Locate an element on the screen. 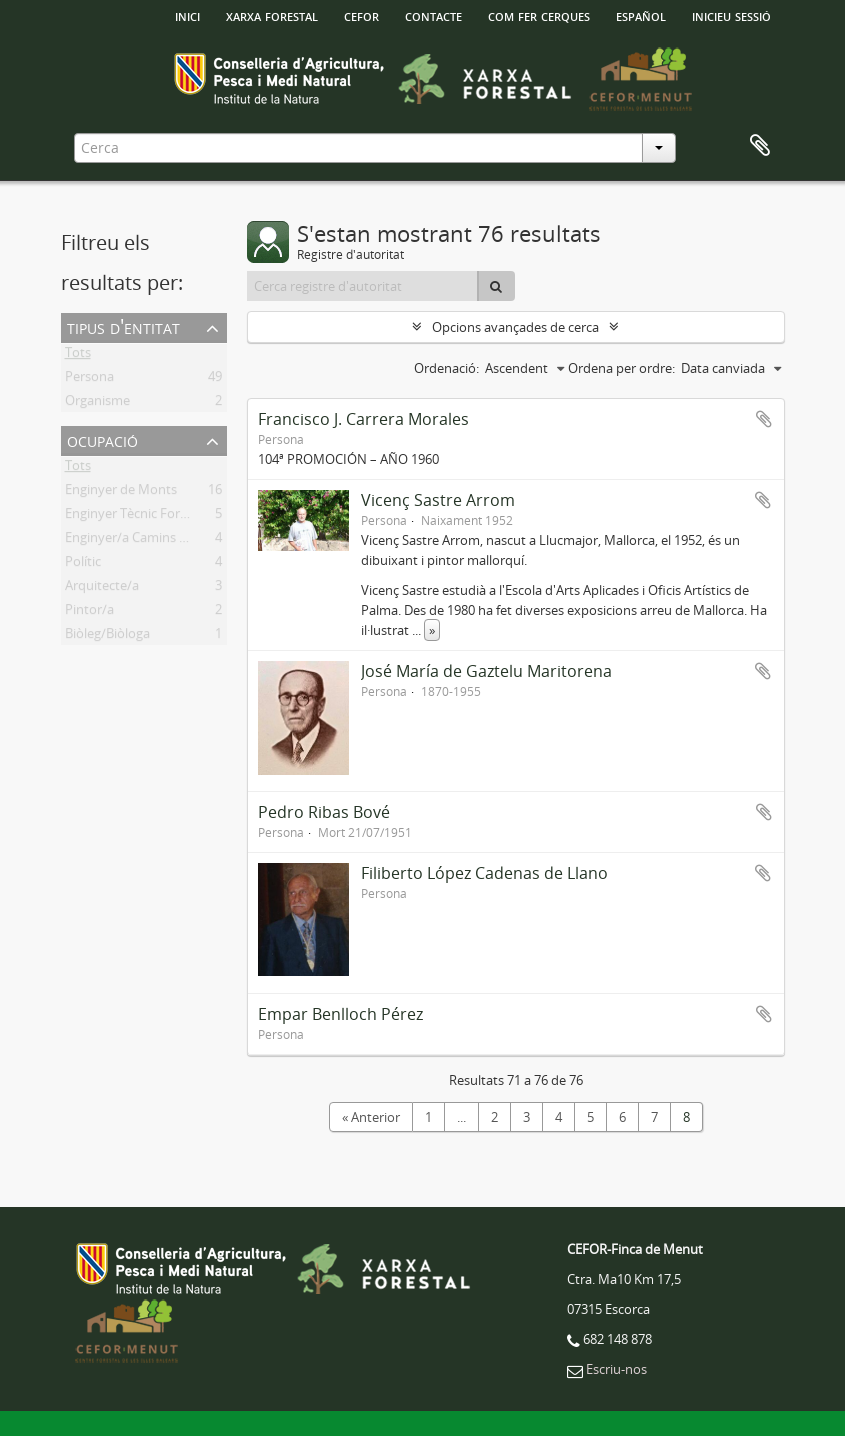 This screenshot has width=845, height=1436. Filiberto López Cadenas de Llano is located at coordinates (484, 873).